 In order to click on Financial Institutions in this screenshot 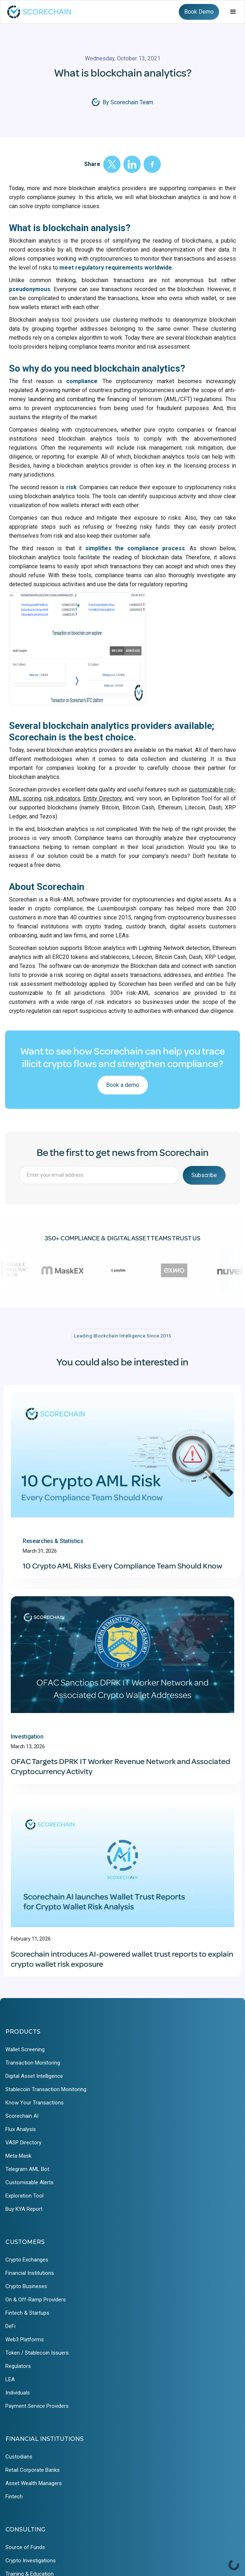, I will do `click(29, 2273)`.